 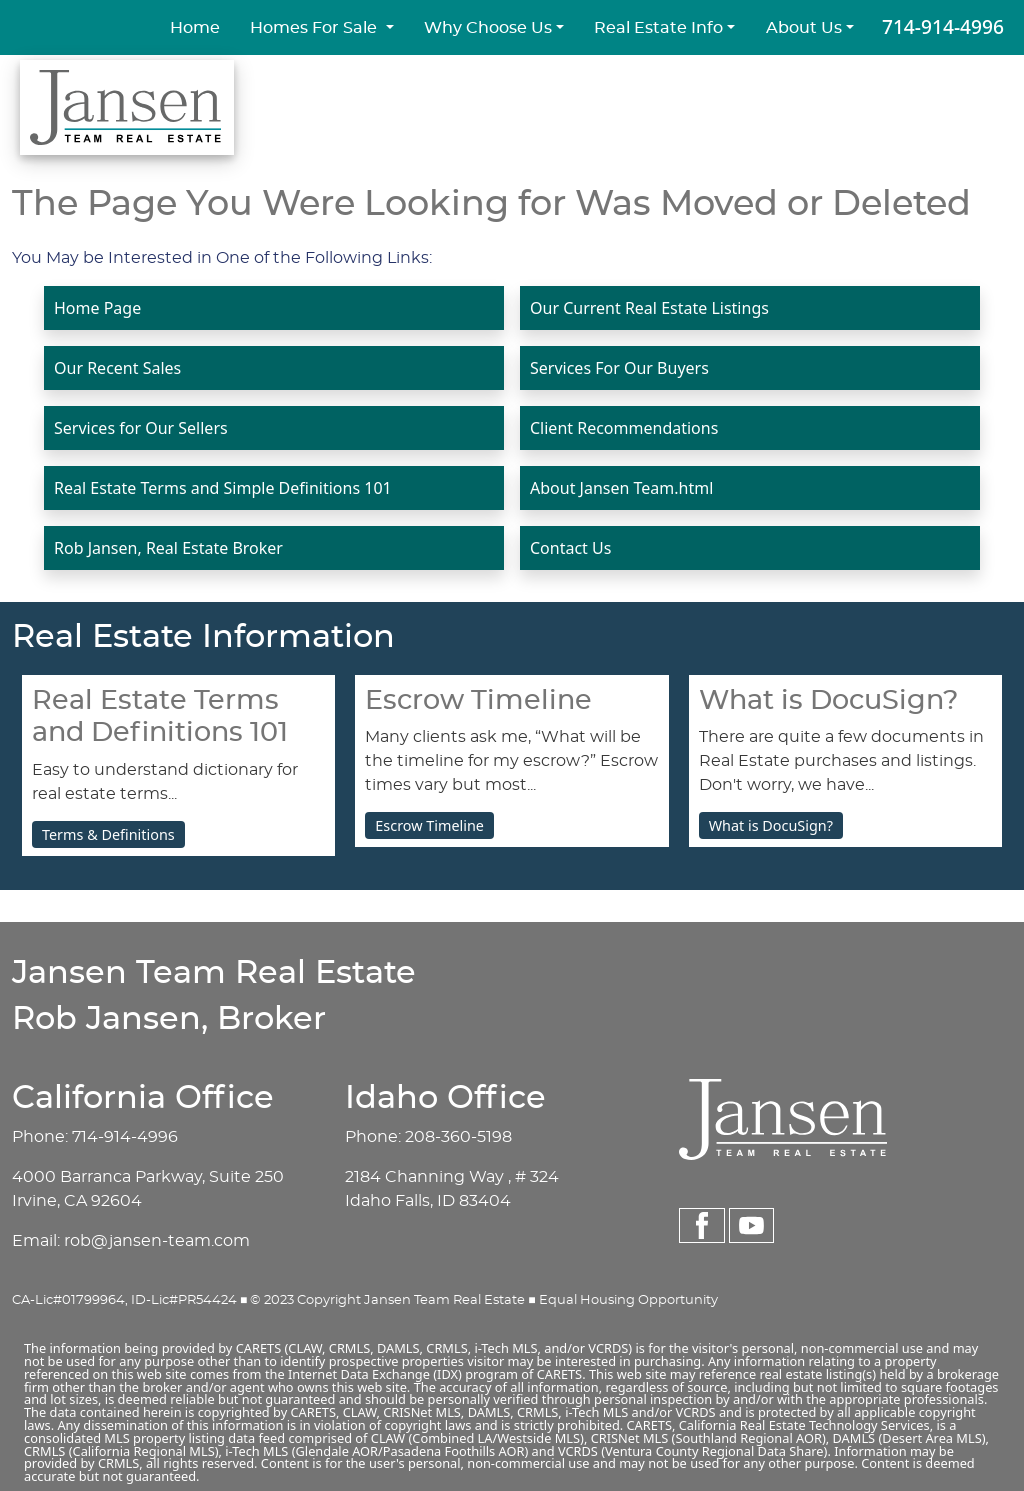 I want to click on rob@jansen-team.com, so click(x=157, y=1241).